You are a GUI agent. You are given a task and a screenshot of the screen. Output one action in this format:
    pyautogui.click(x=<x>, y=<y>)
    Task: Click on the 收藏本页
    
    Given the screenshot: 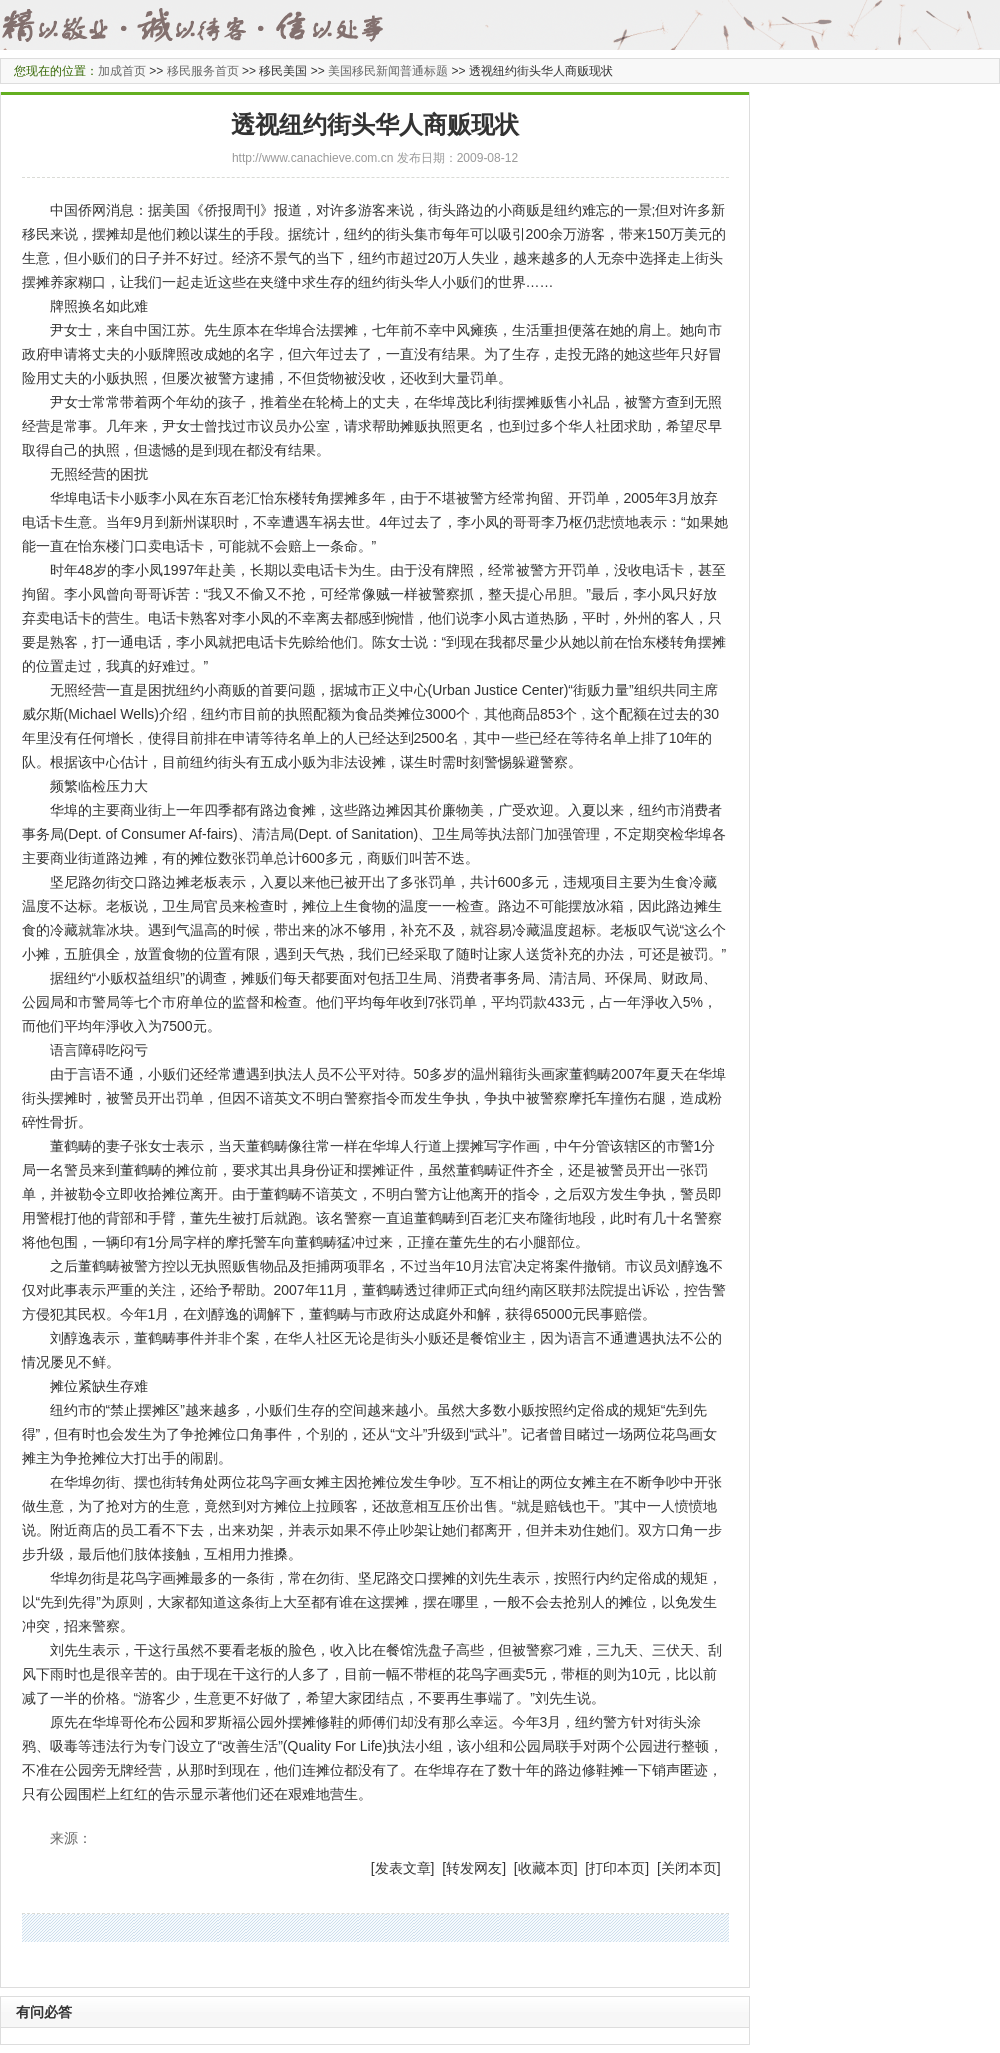 What is the action you would take?
    pyautogui.click(x=546, y=1868)
    